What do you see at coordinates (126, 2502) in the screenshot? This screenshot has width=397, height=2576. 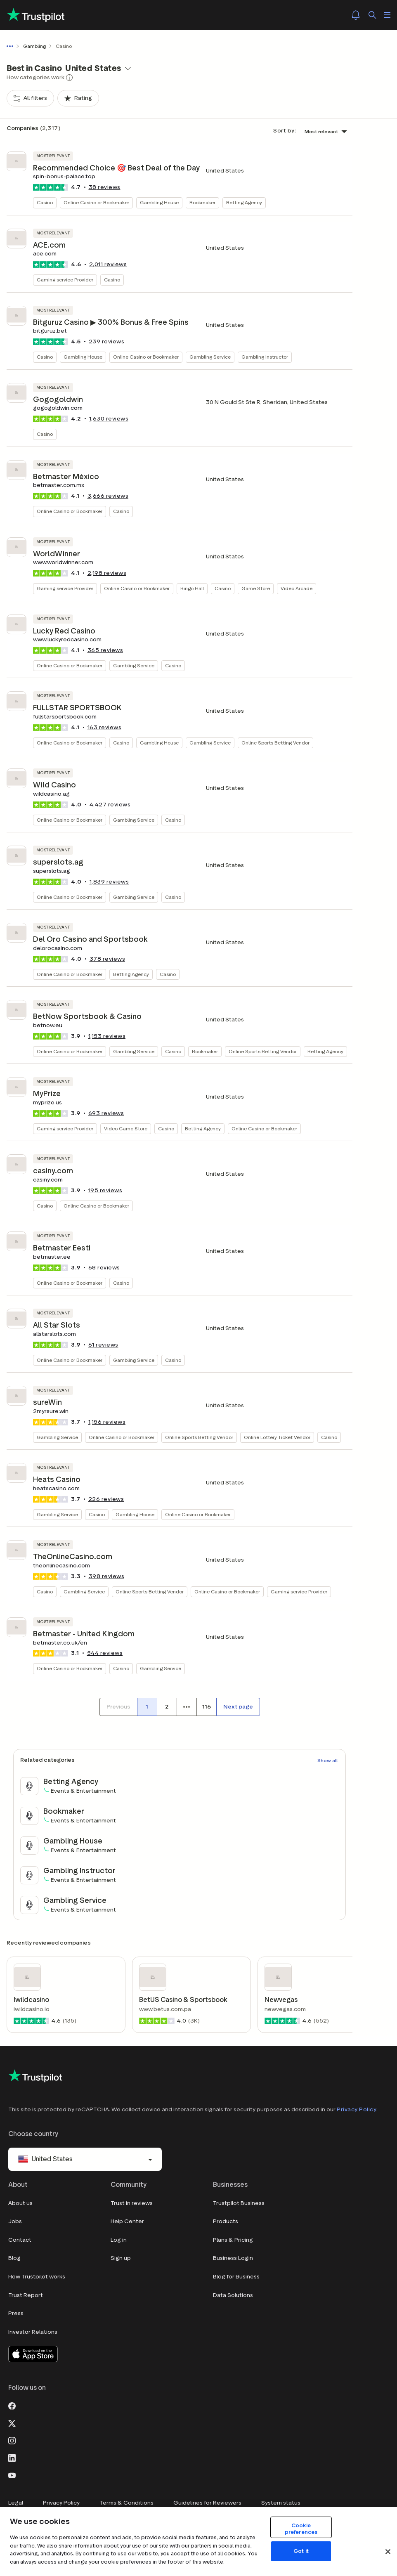 I see `Terms & Conditions` at bounding box center [126, 2502].